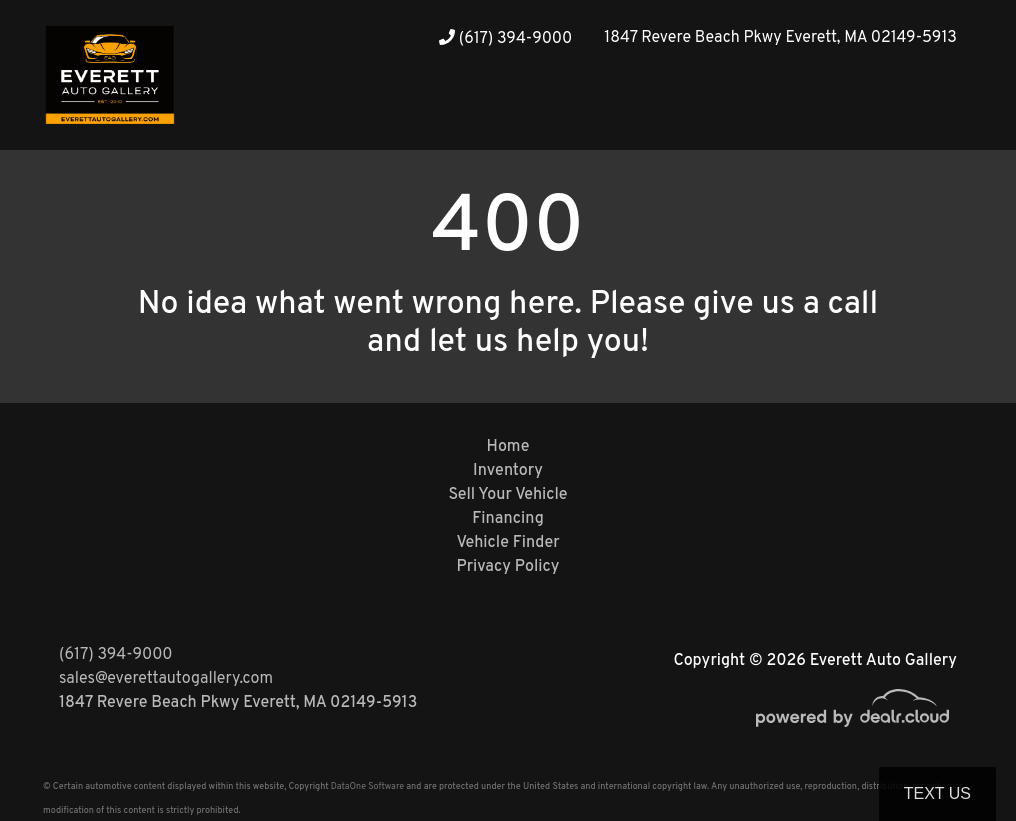 Image resolution: width=1016 pixels, height=821 pixels. I want to click on (617) 394-9000, so click(505, 39).